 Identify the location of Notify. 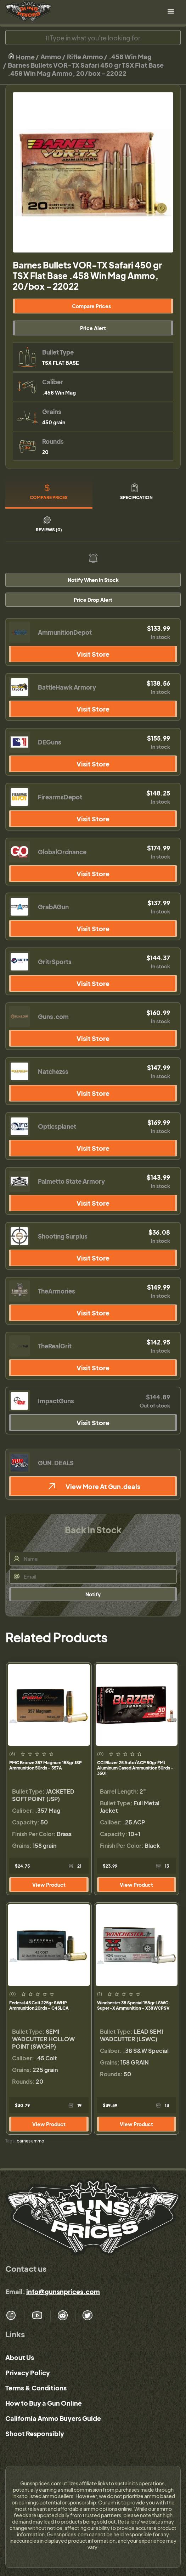
(93, 1594).